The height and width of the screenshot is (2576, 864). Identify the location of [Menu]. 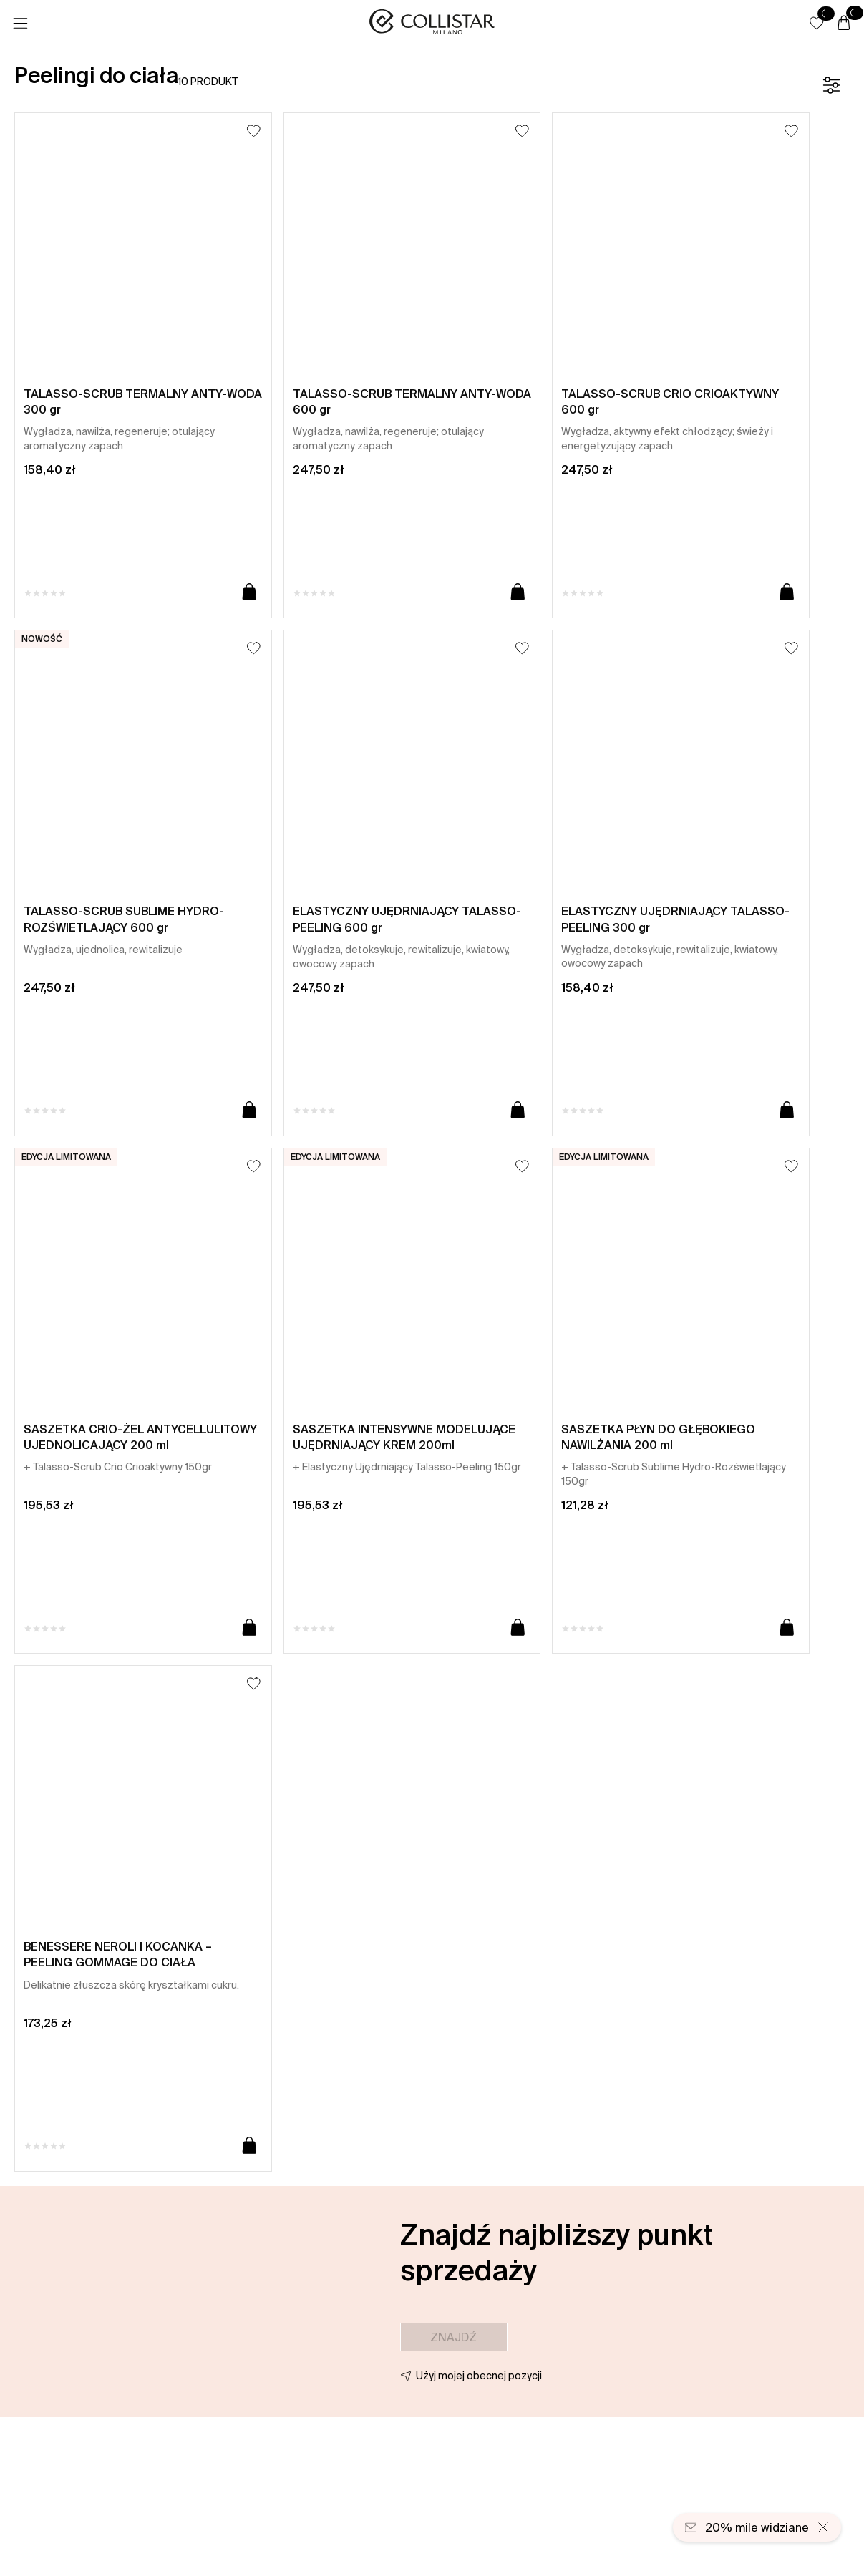
(20, 23).